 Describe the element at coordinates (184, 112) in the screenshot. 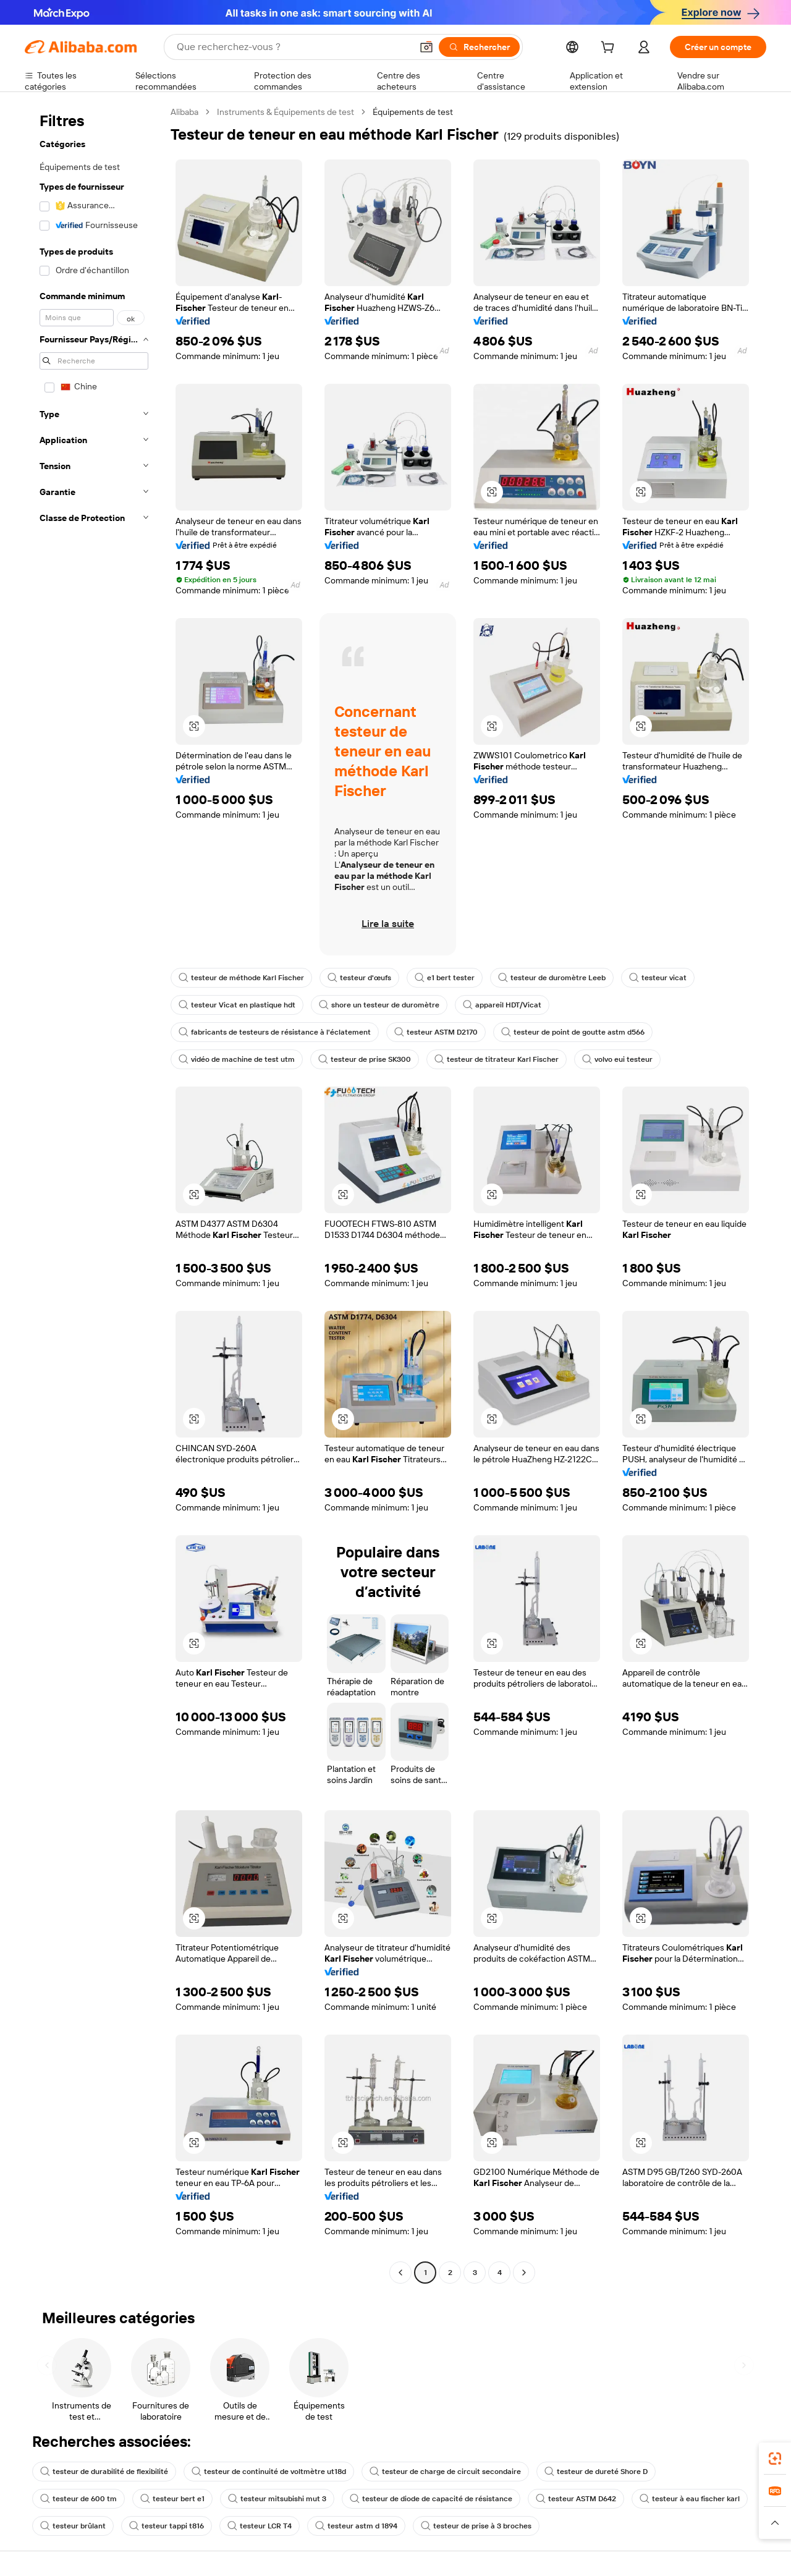

I see `Alibaba` at that location.